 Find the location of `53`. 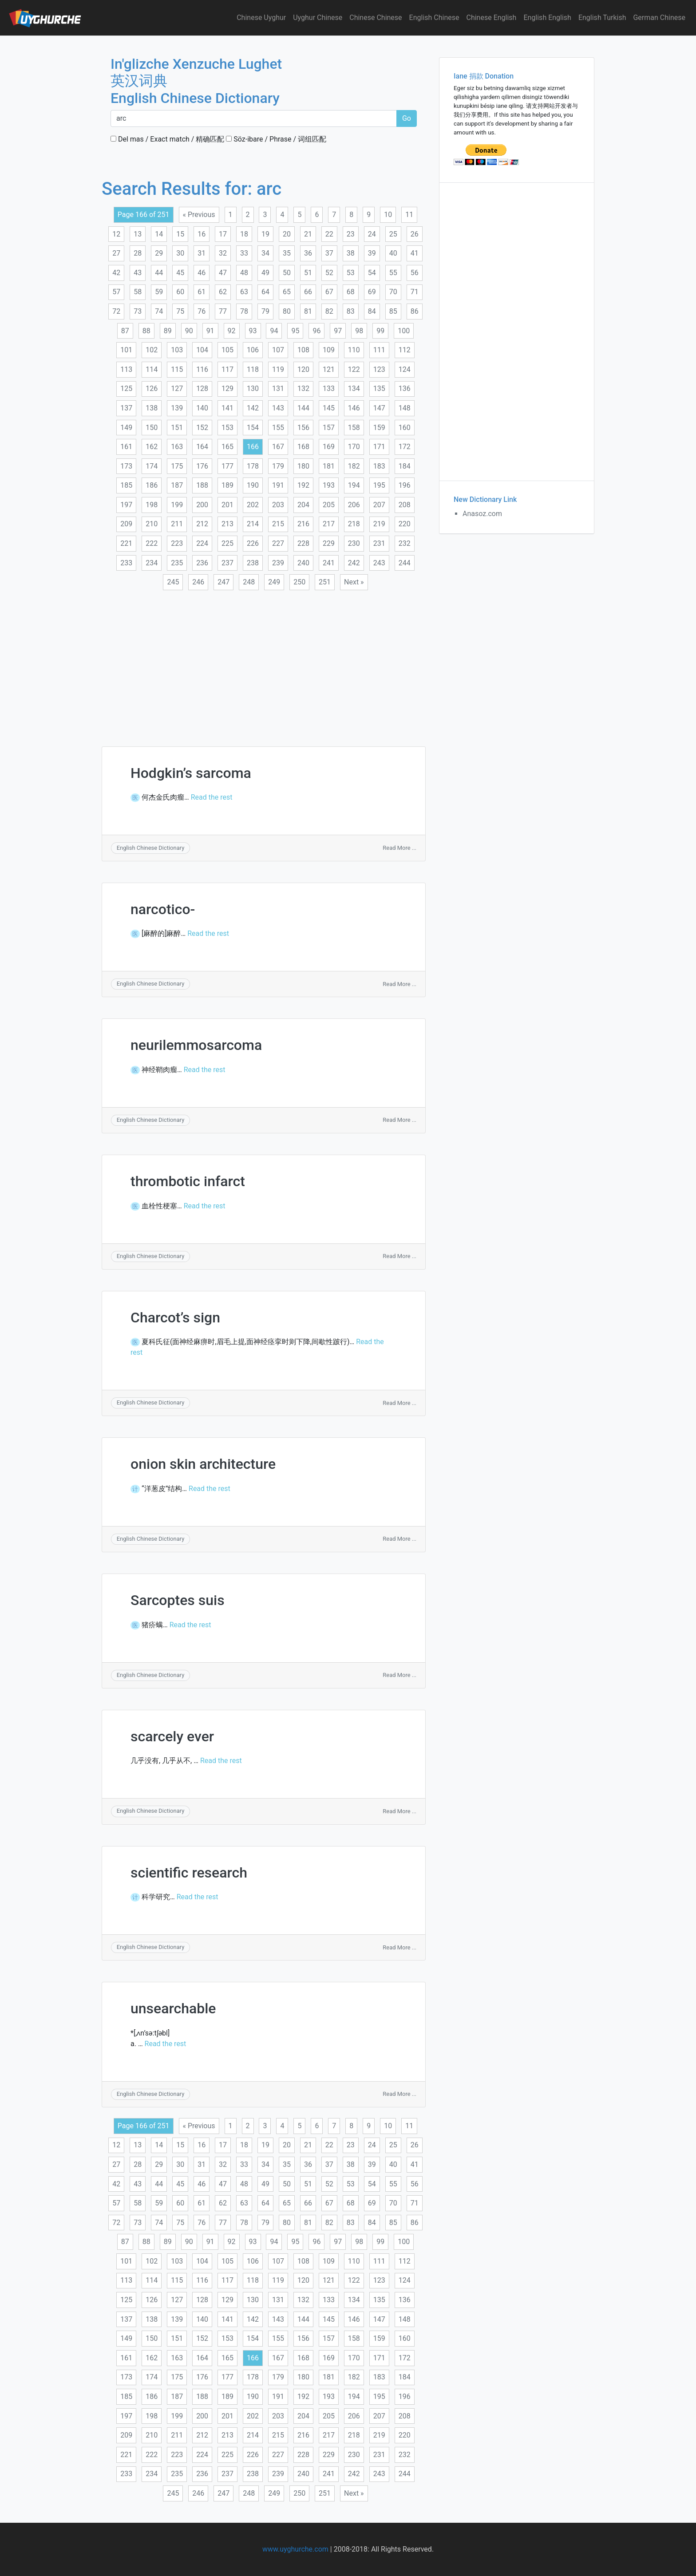

53 is located at coordinates (351, 272).